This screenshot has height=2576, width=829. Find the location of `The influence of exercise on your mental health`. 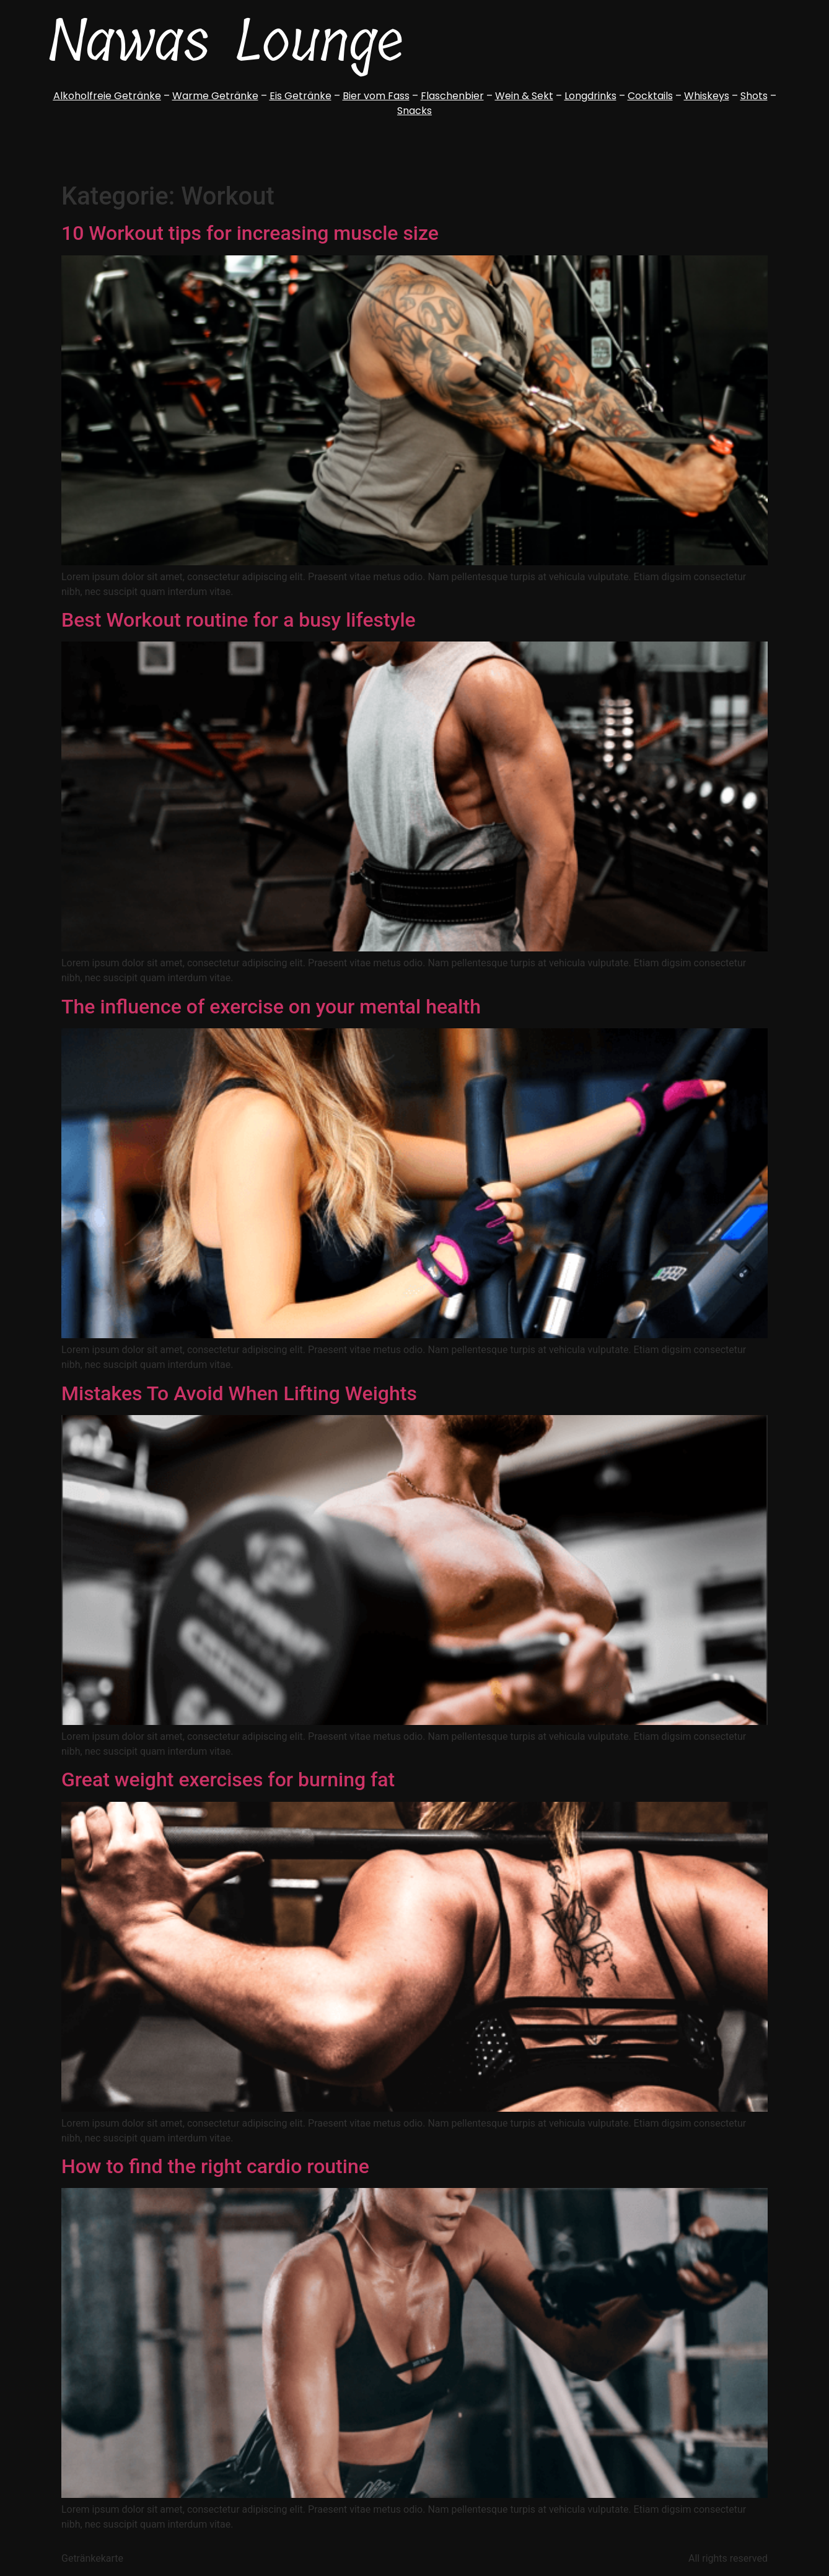

The influence of exercise on your mental health is located at coordinates (271, 1006).